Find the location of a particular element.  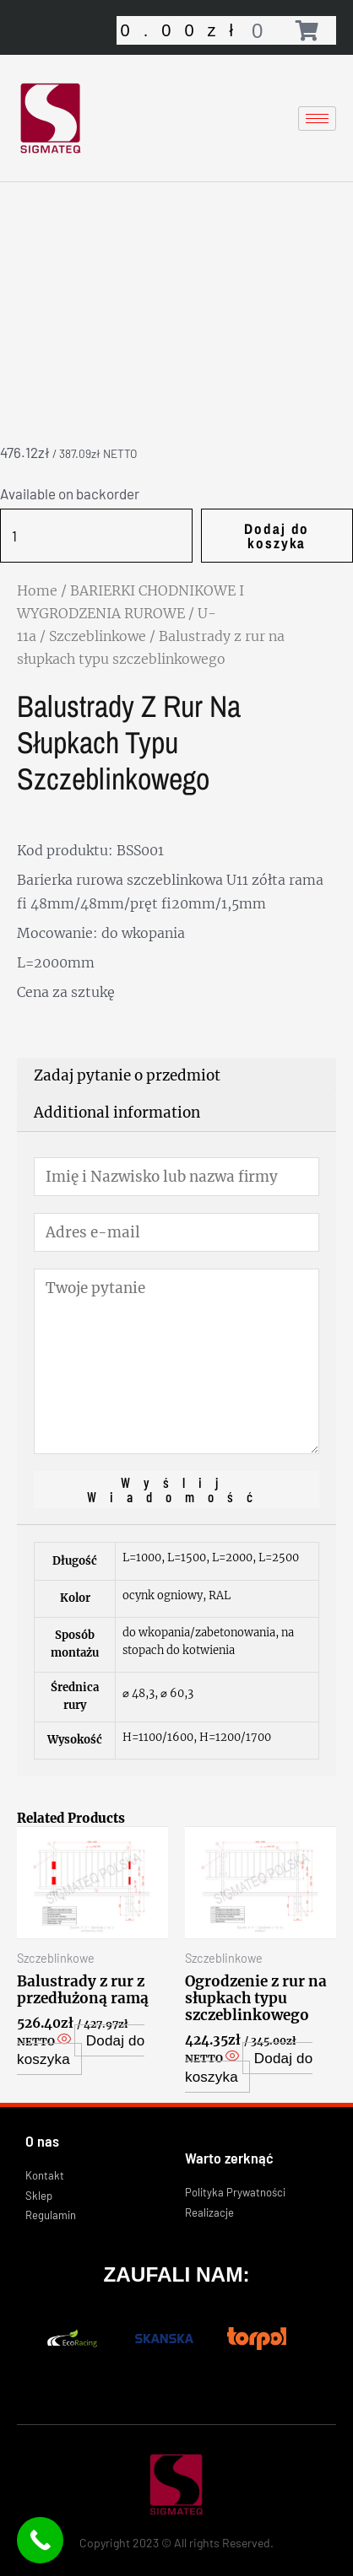

Dodaj do koszyka [Add “Balustrady z rur z przedłużoną ramą” to your cart] is located at coordinates (80, 2050).